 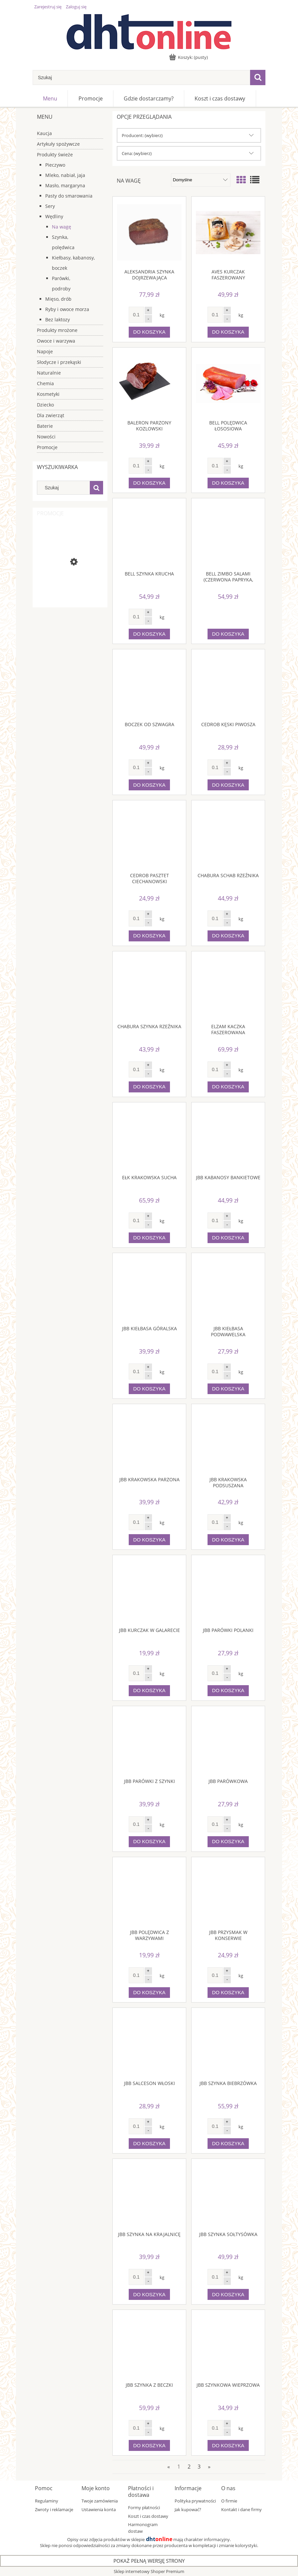 What do you see at coordinates (149, 987) in the screenshot?
I see `[Przejdź do produktu Chabura Szynka Rzeźnika]` at bounding box center [149, 987].